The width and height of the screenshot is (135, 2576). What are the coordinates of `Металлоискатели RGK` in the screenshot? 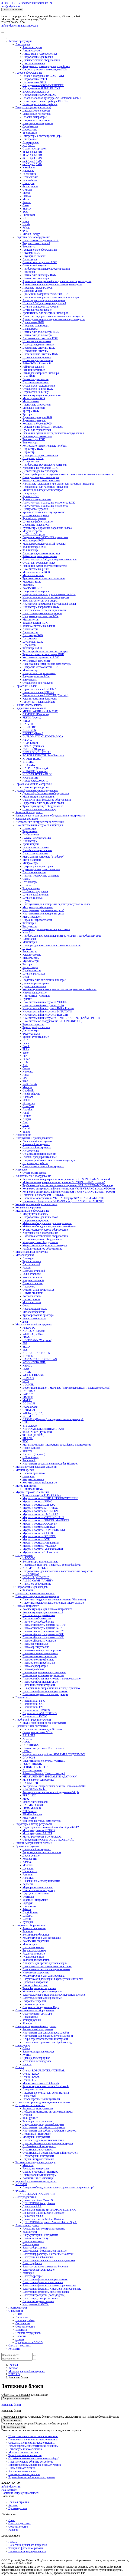 It's located at (36, 572).